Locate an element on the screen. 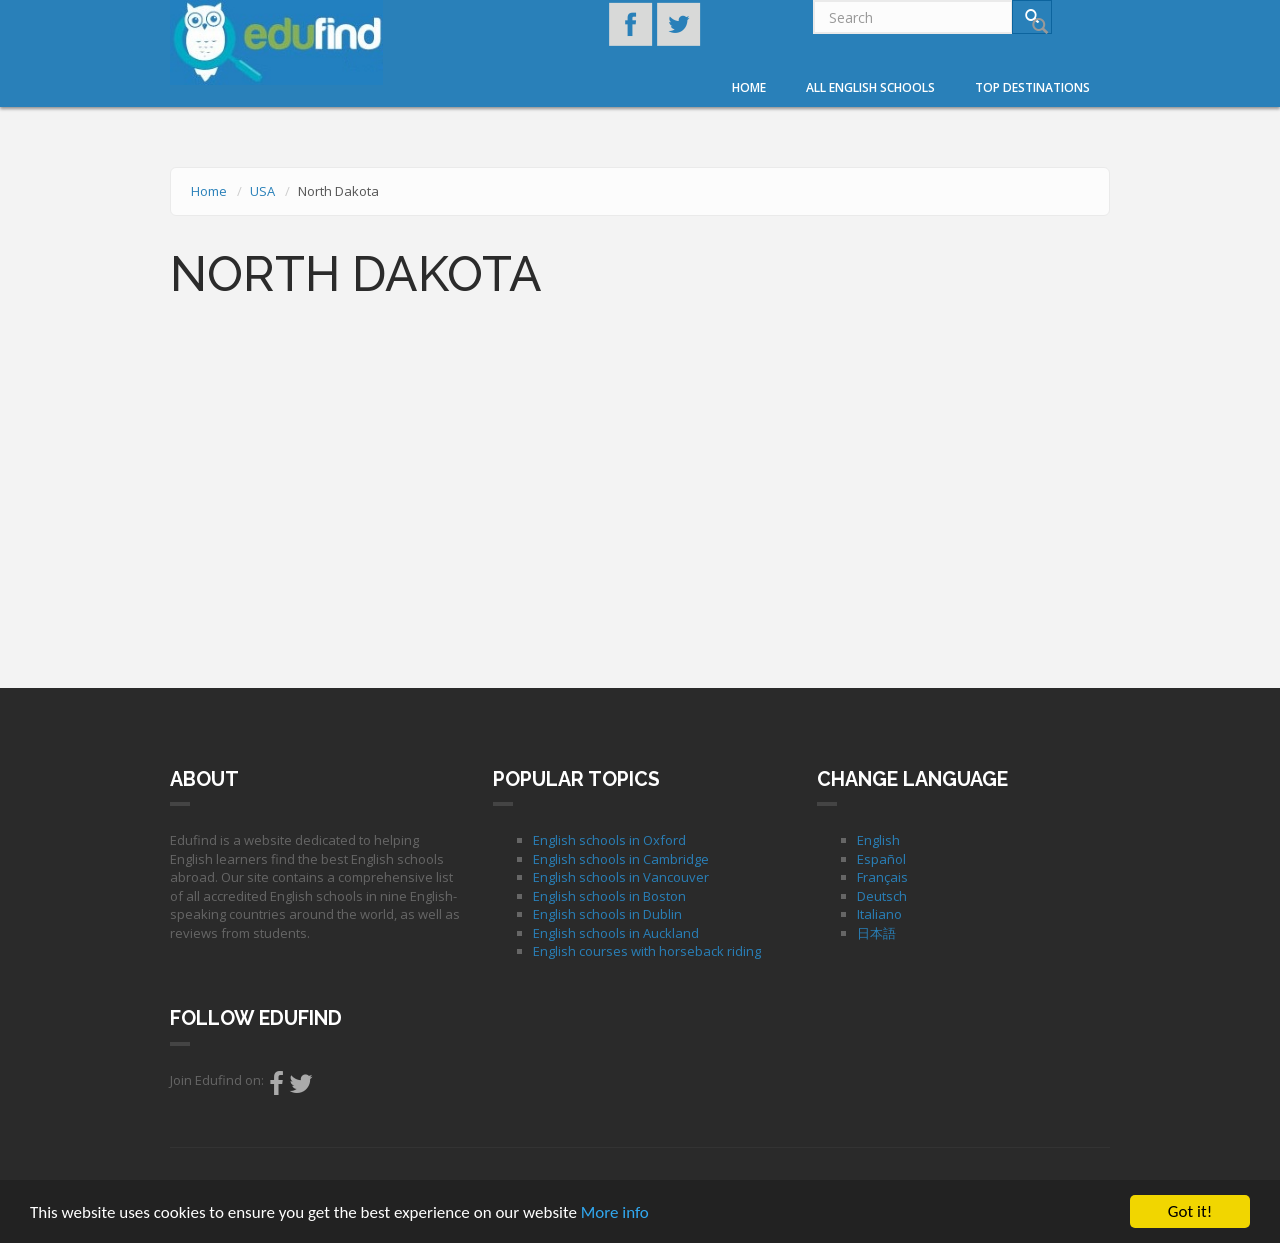 The image size is (1280, 1243). English schools in Boston is located at coordinates (609, 896).